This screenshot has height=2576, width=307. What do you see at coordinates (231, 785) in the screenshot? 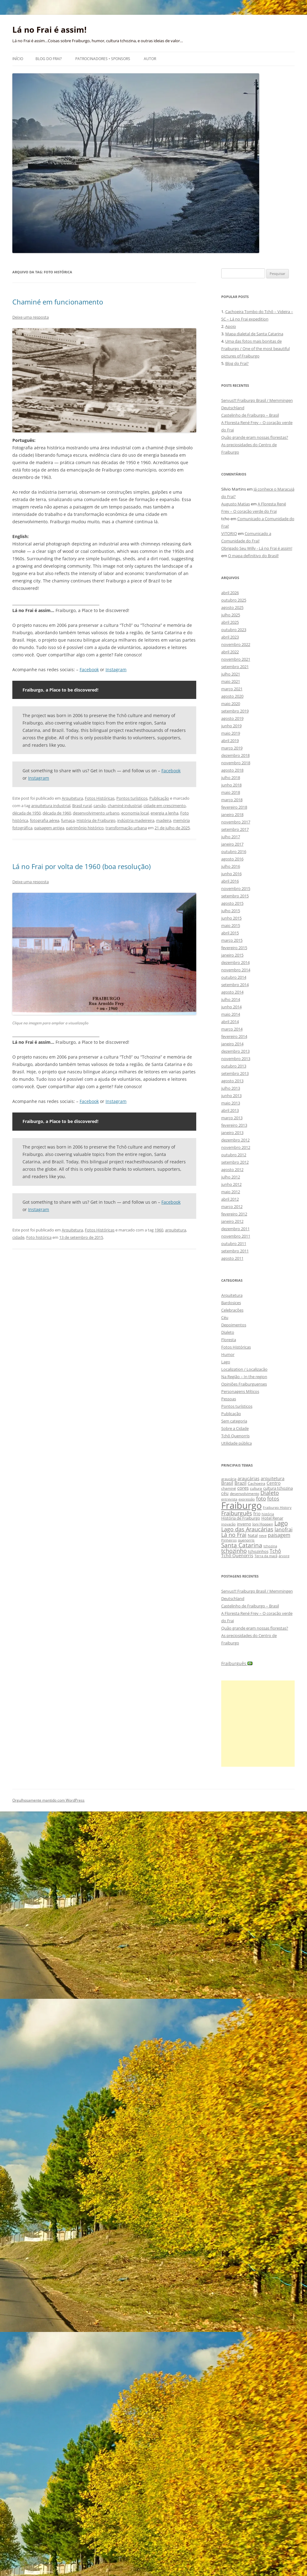
I see `junho 2018` at bounding box center [231, 785].